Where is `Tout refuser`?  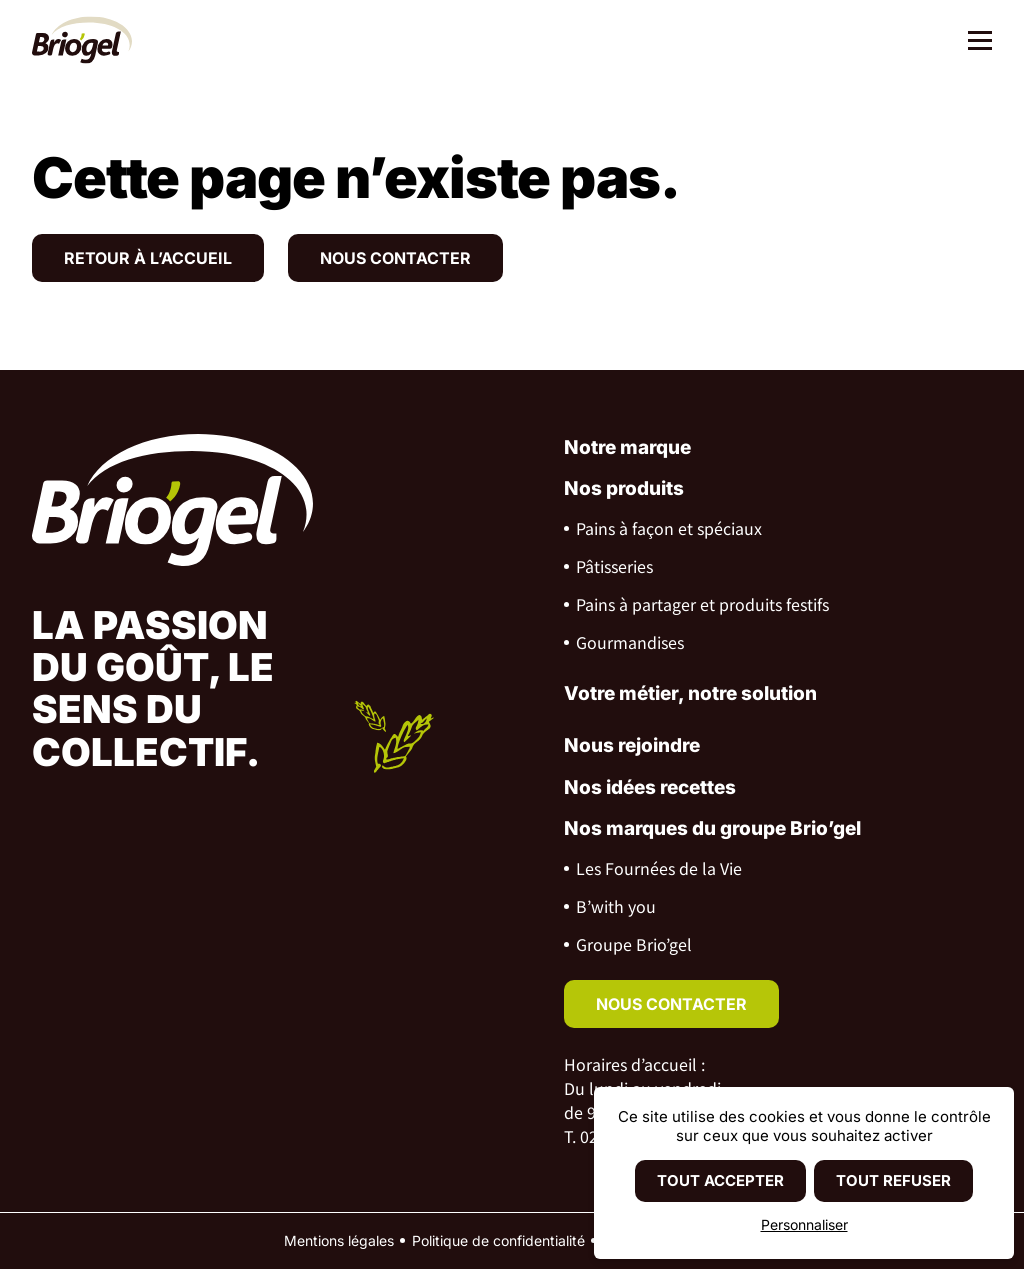
Tout refuser is located at coordinates (893, 1180).